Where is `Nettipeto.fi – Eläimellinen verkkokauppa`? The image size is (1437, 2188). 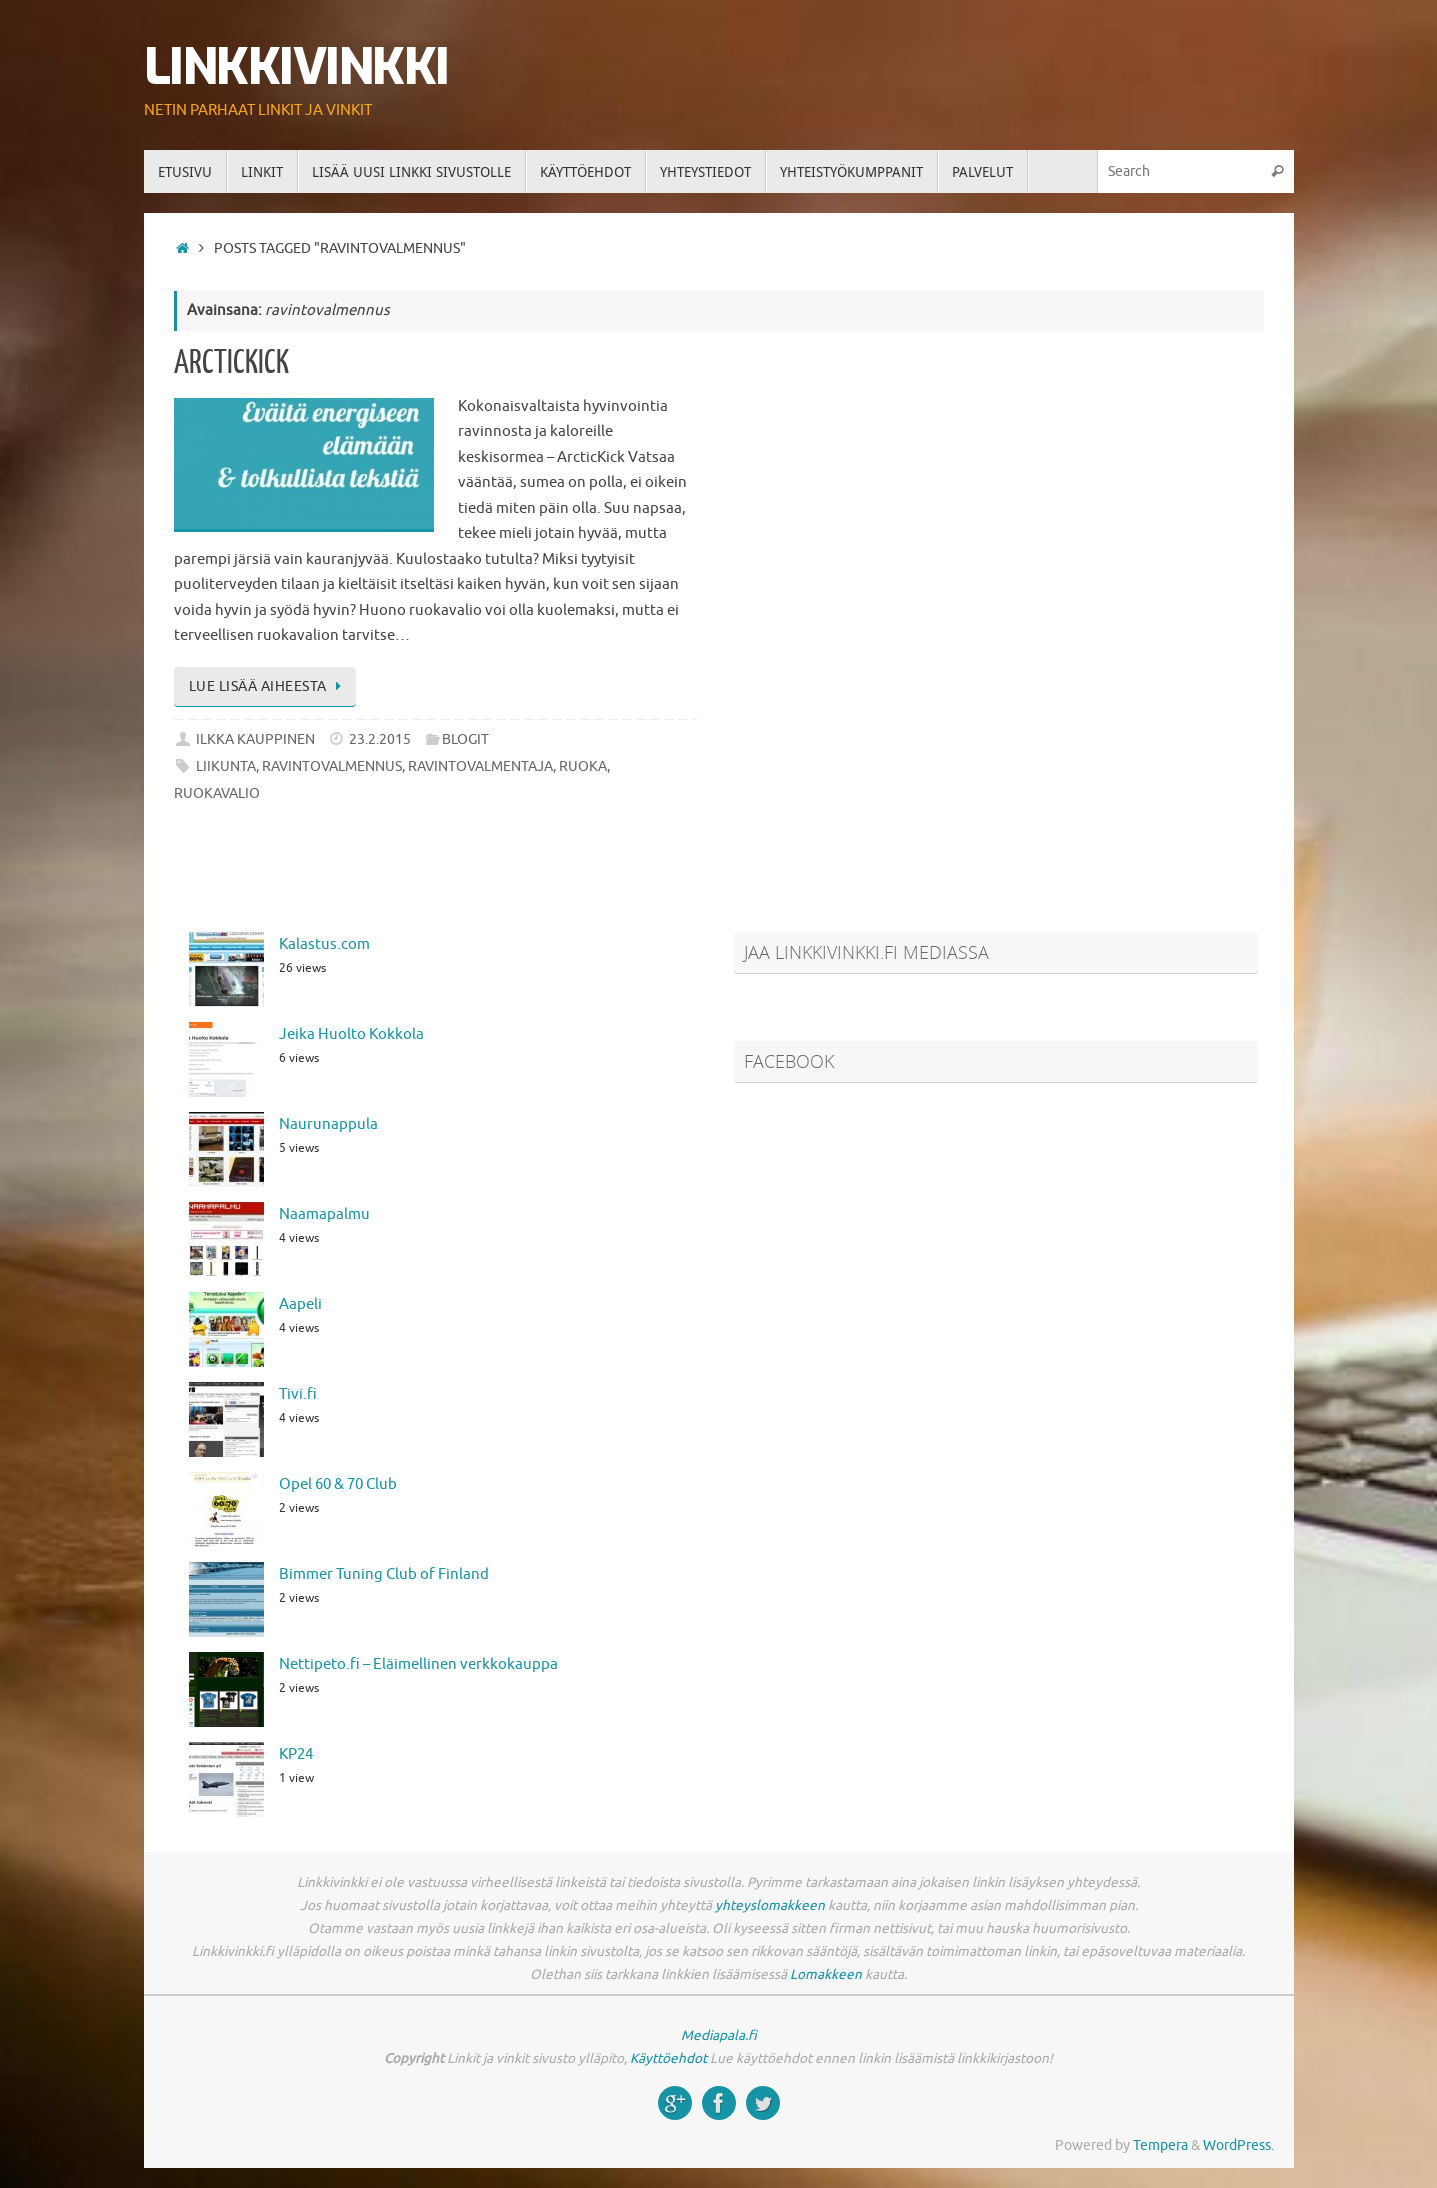 Nettipeto.fi – Eläimellinen verkkokauppa is located at coordinates (418, 1664).